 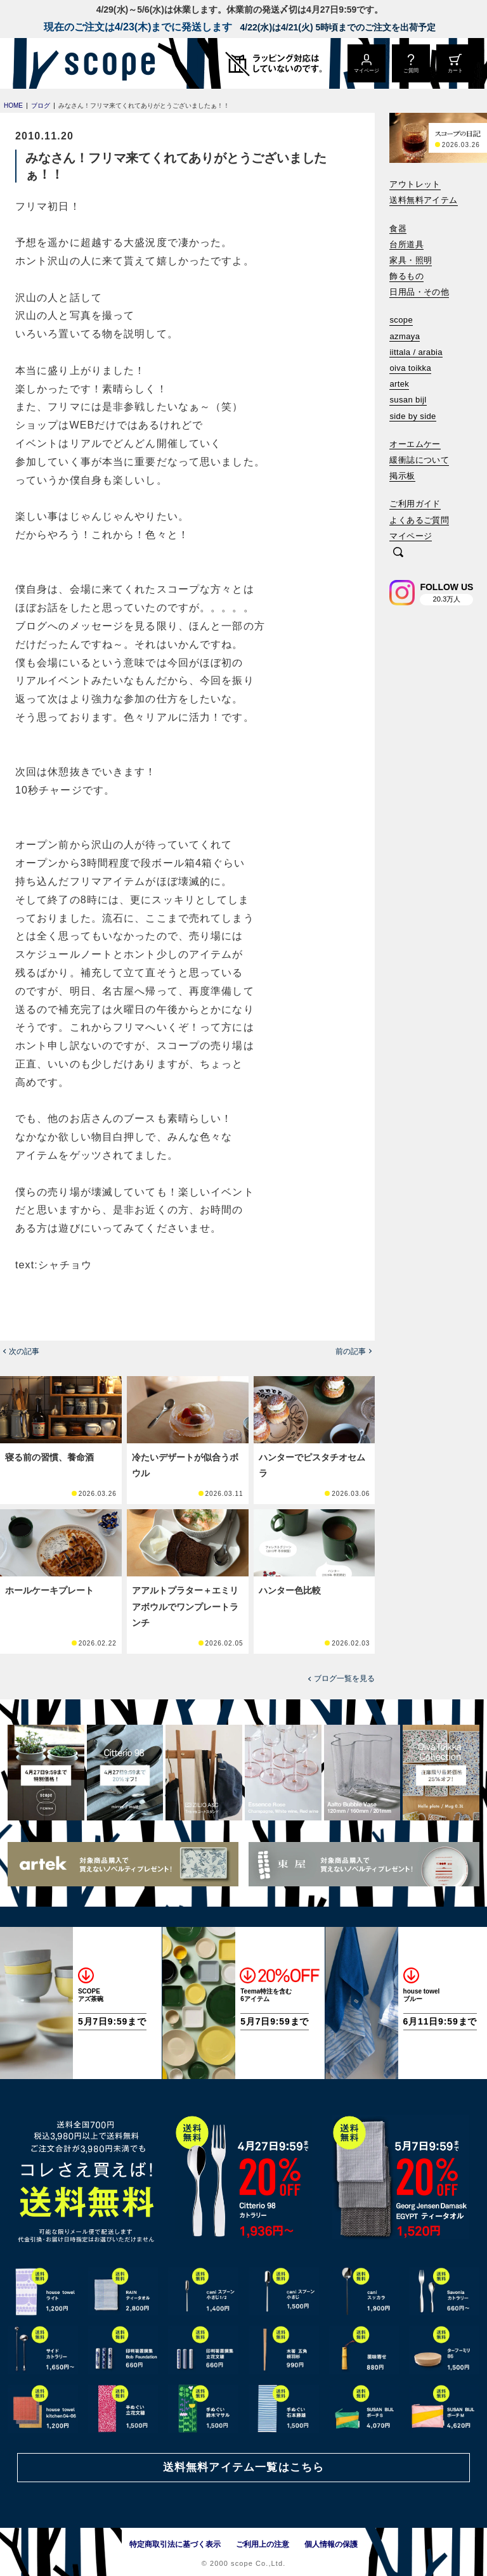 What do you see at coordinates (398, 553) in the screenshot?
I see `[検索]` at bounding box center [398, 553].